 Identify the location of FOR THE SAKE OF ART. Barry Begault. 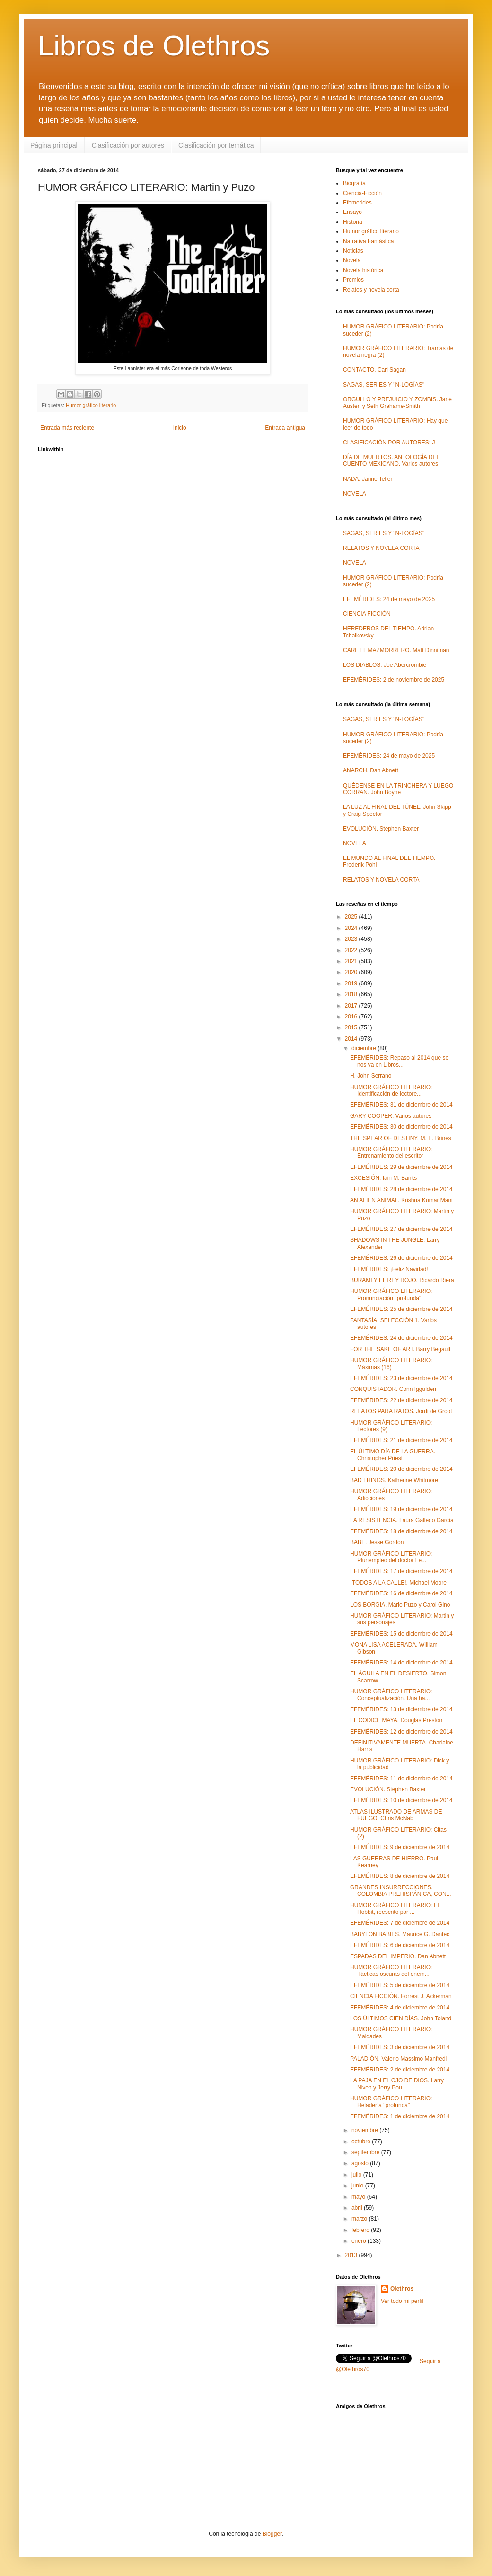
(400, 1349).